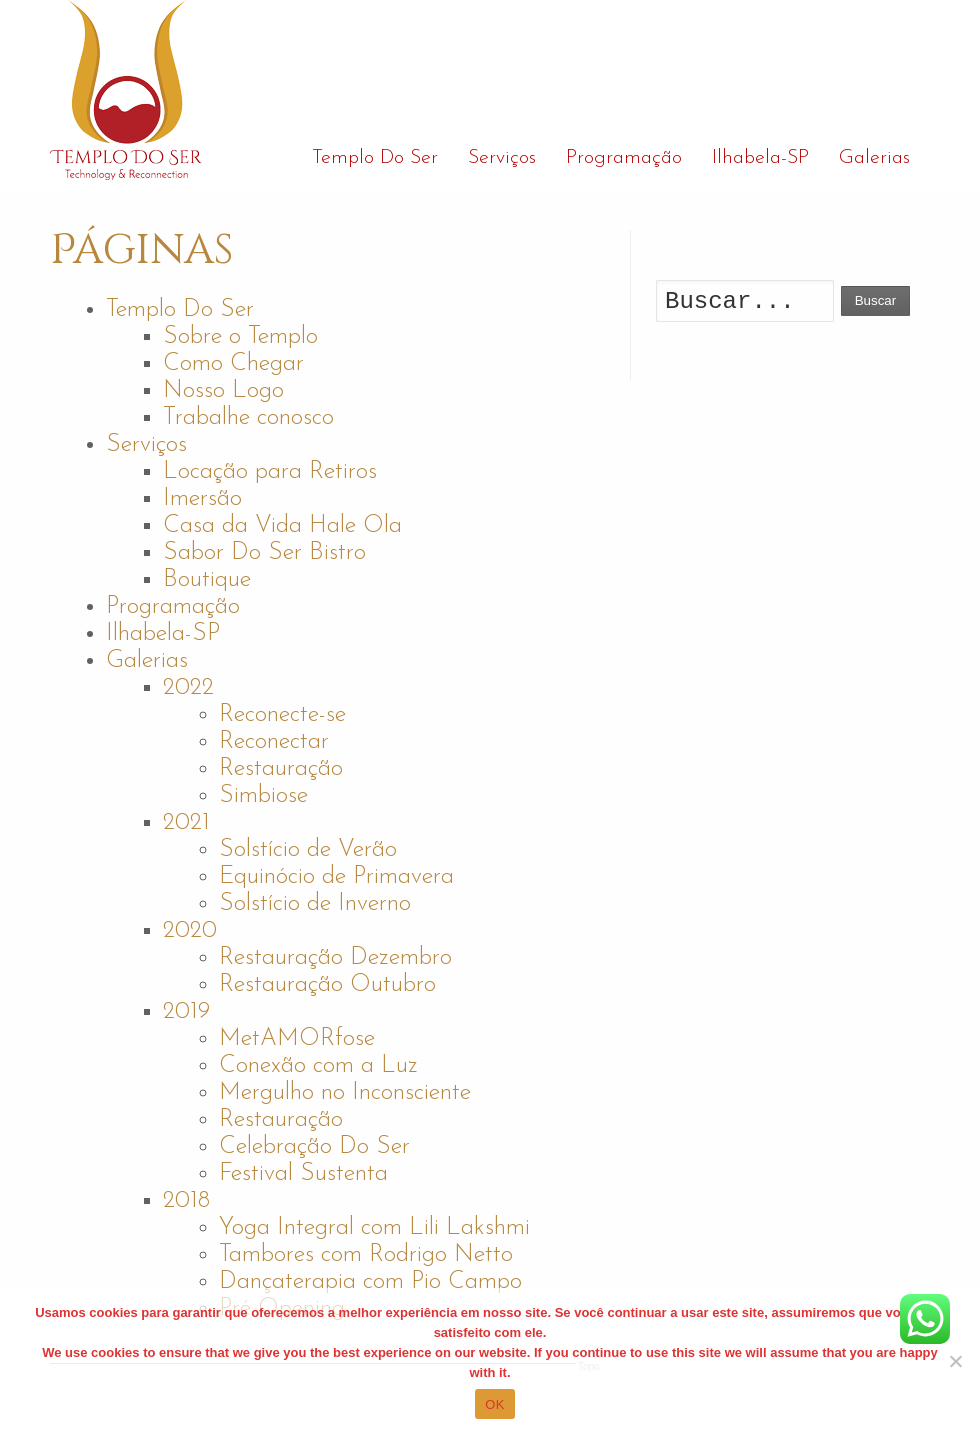  I want to click on Conexão com a Luz, so click(318, 1066).